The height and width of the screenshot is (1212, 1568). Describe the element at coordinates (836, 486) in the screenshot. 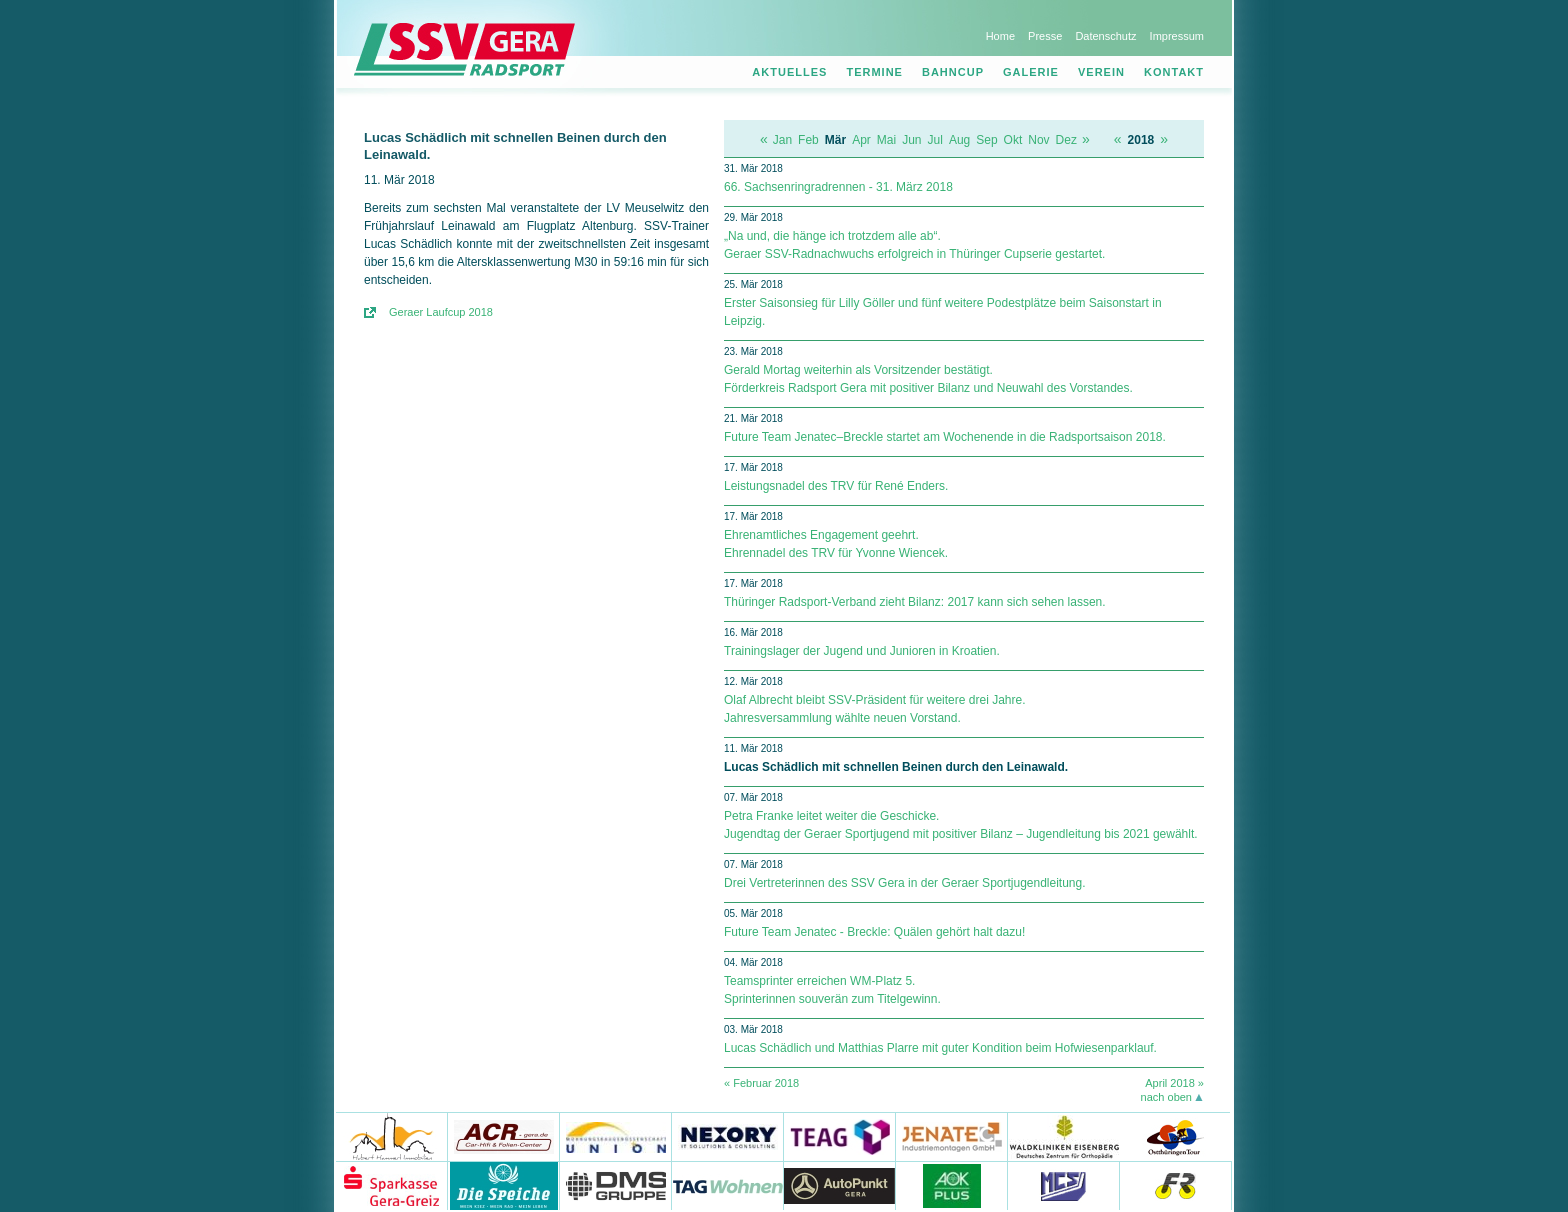

I see `Leistungsnadel des TRV für René Enders.` at that location.